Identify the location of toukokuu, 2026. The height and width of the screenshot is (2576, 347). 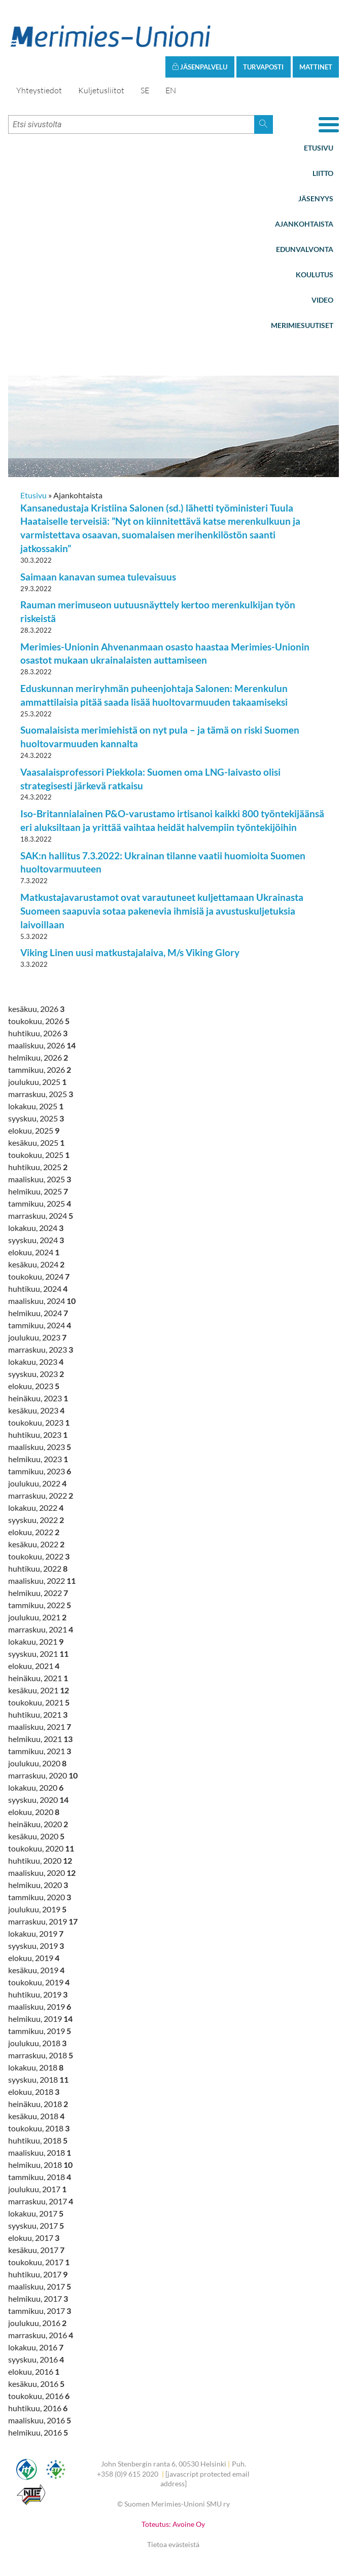
(39, 1021).